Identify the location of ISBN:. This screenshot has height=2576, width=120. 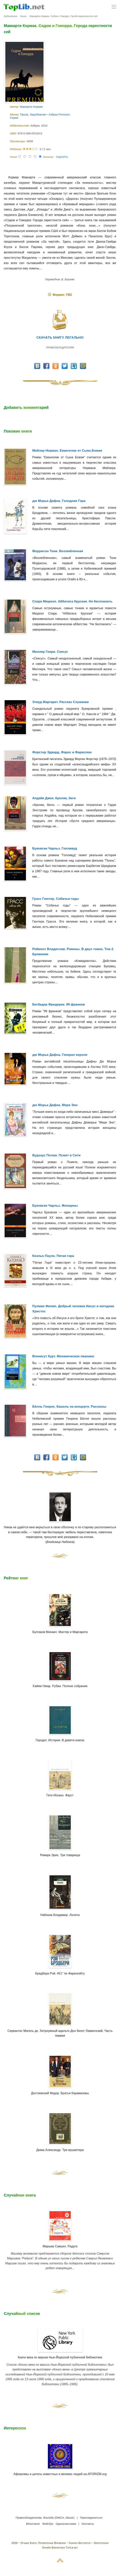
(14, 133).